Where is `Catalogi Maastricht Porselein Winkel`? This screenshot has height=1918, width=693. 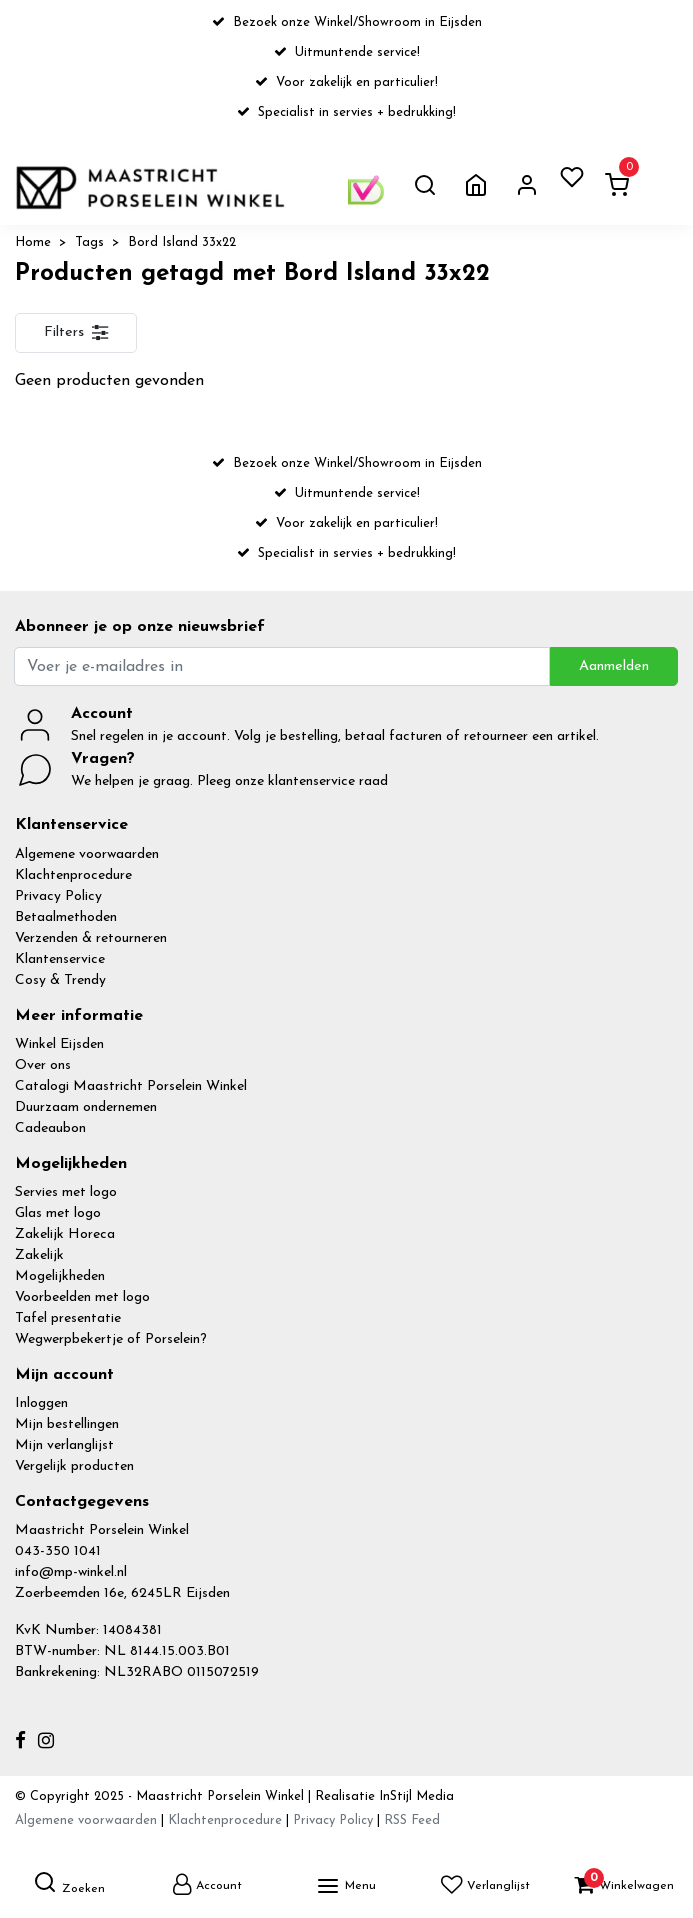
Catalogi Maastricht Porselein Winkel is located at coordinates (131, 1086).